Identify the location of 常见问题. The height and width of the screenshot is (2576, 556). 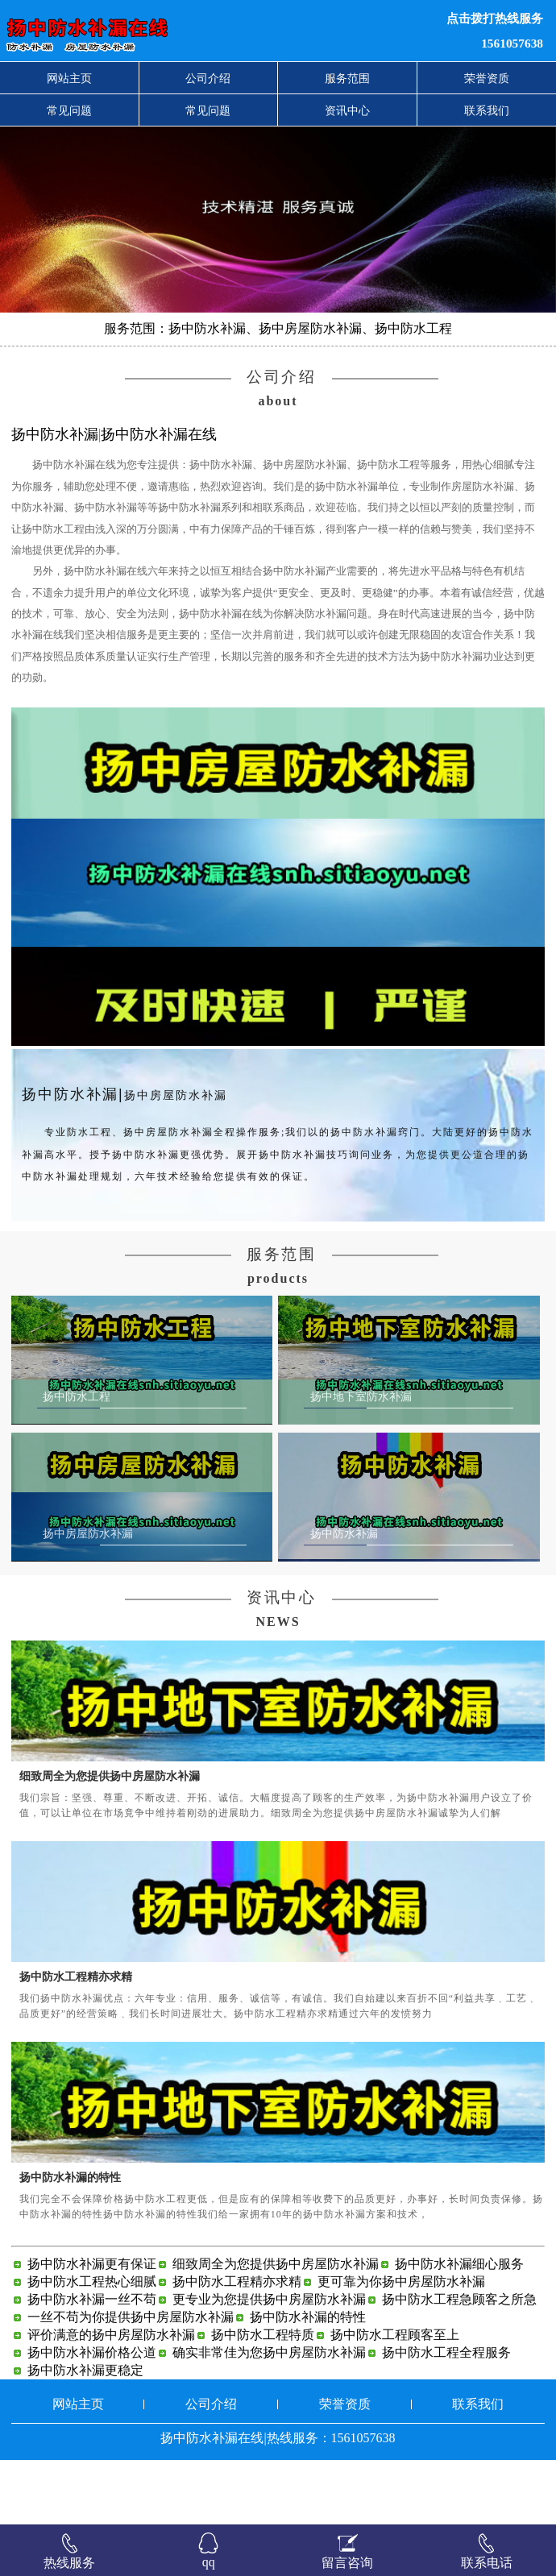
(69, 110).